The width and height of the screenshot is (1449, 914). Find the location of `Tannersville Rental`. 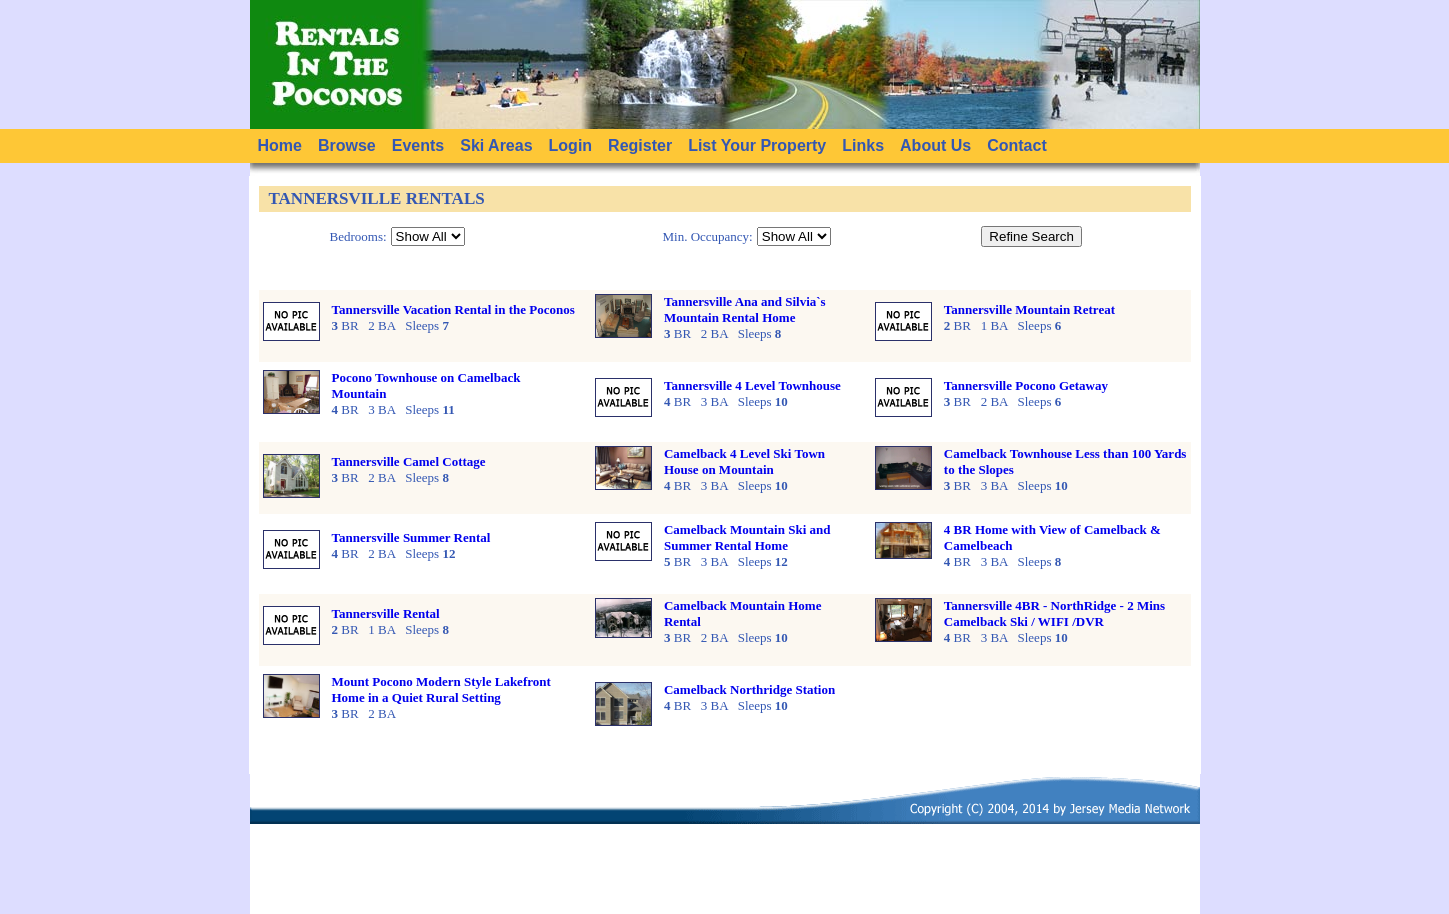

Tannersville Rental is located at coordinates (386, 613).